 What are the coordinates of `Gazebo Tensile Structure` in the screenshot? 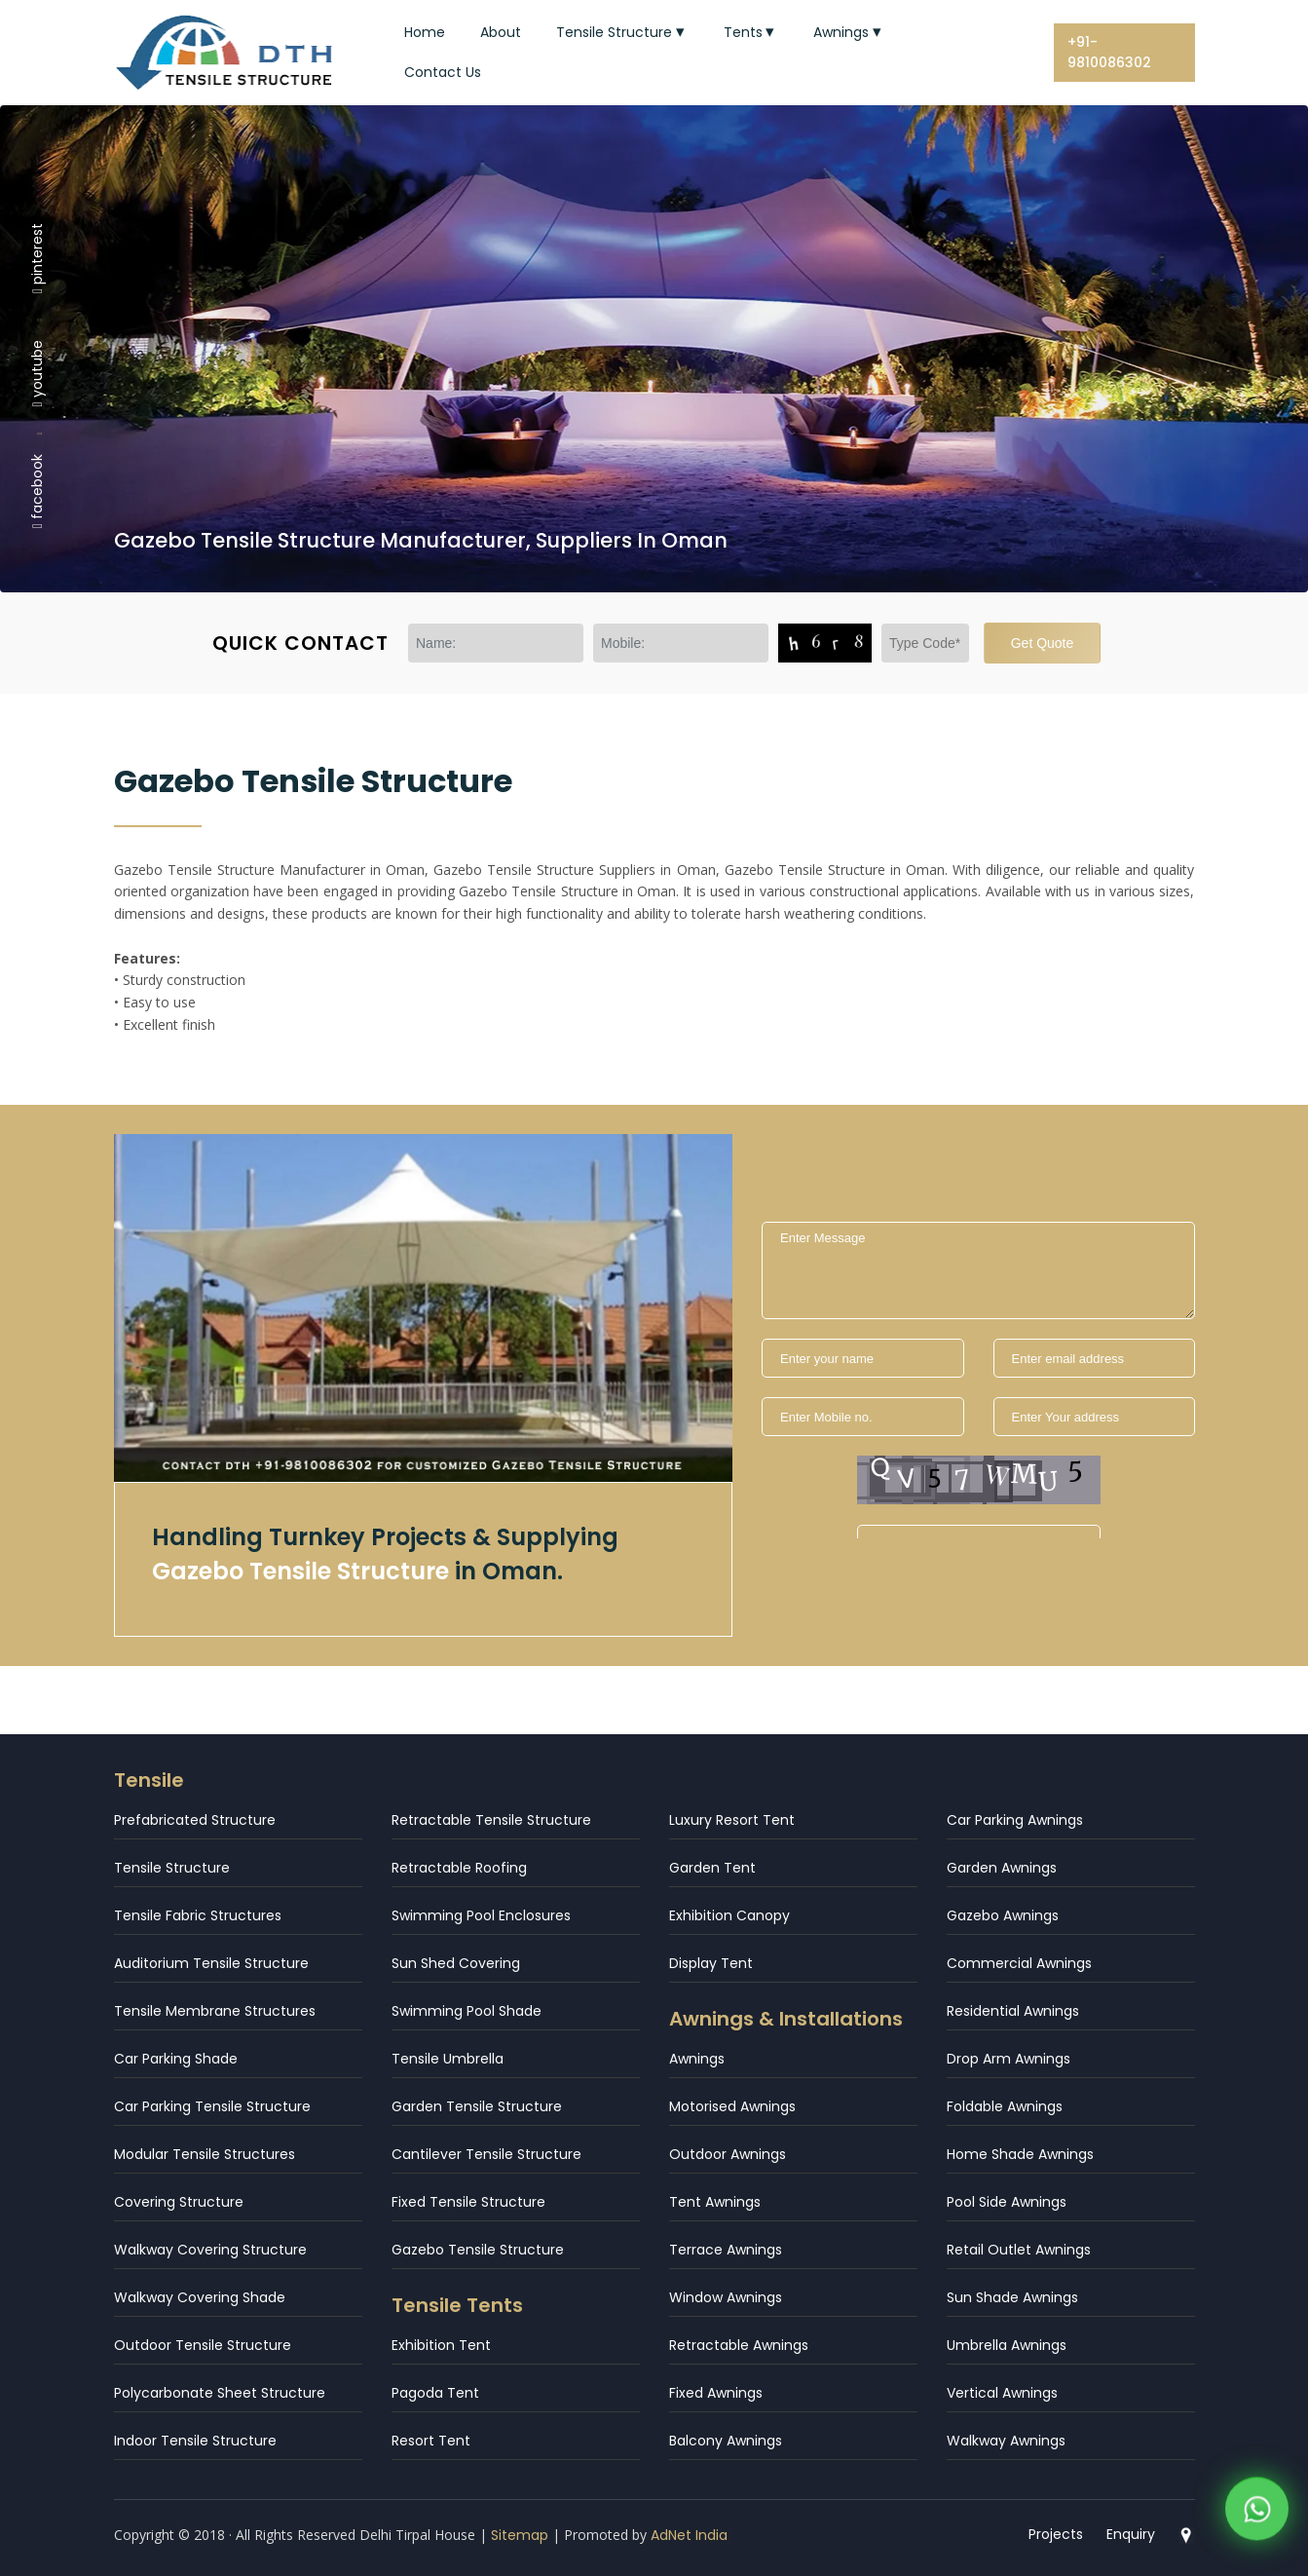 It's located at (478, 2249).